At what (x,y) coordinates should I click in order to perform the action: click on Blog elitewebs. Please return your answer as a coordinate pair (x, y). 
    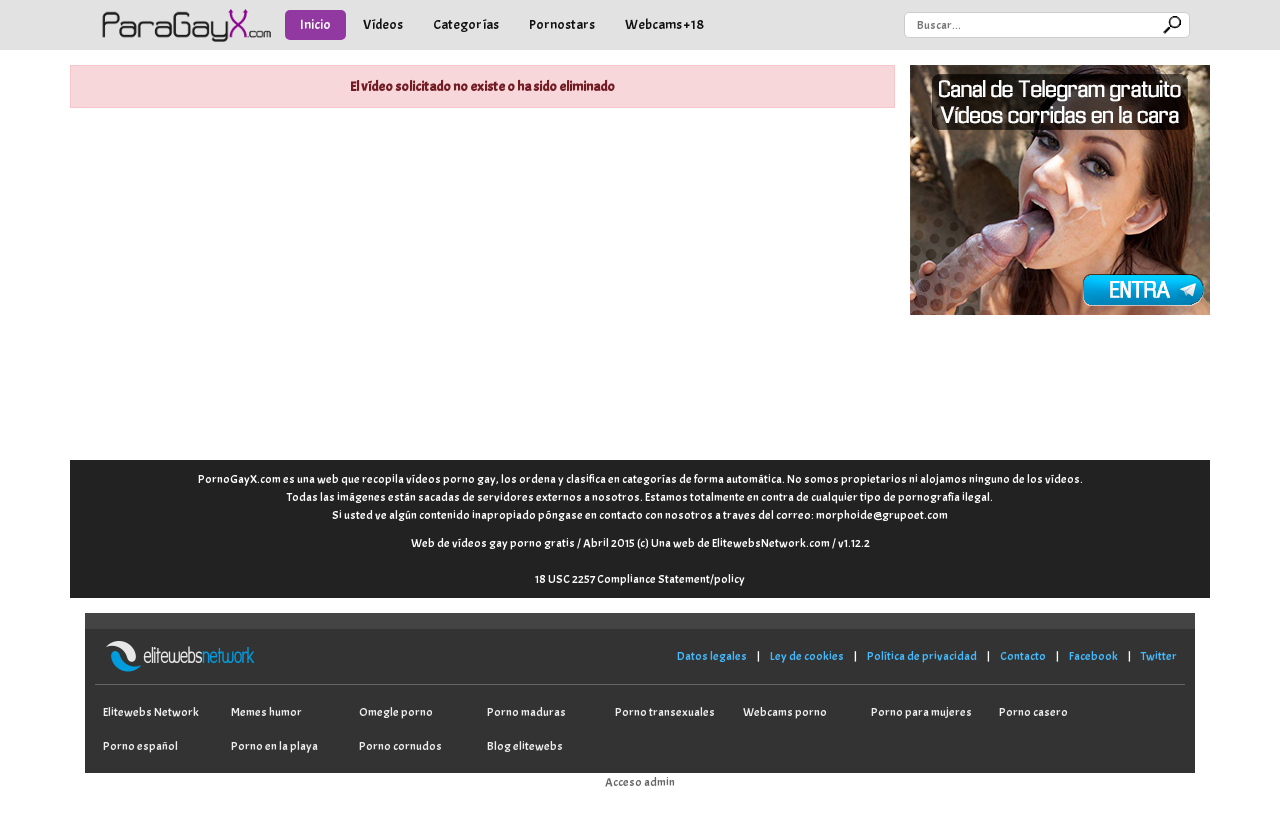
    Looking at the image, I should click on (525, 746).